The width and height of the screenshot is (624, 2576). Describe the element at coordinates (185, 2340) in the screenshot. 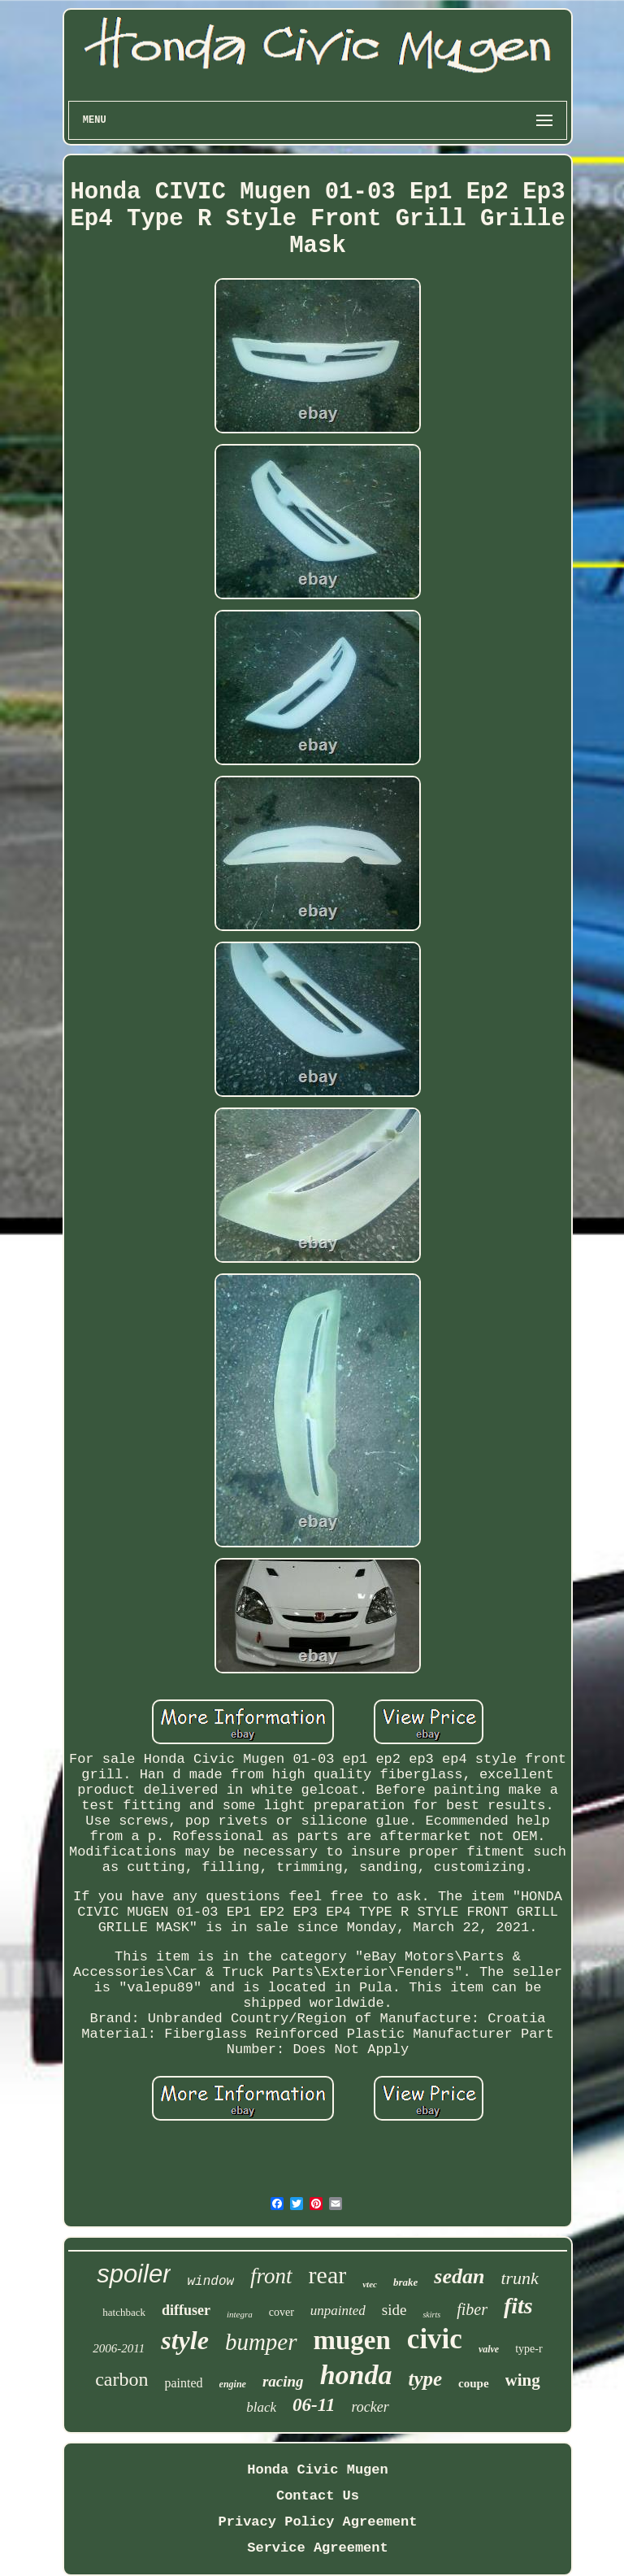

I see `style` at that location.